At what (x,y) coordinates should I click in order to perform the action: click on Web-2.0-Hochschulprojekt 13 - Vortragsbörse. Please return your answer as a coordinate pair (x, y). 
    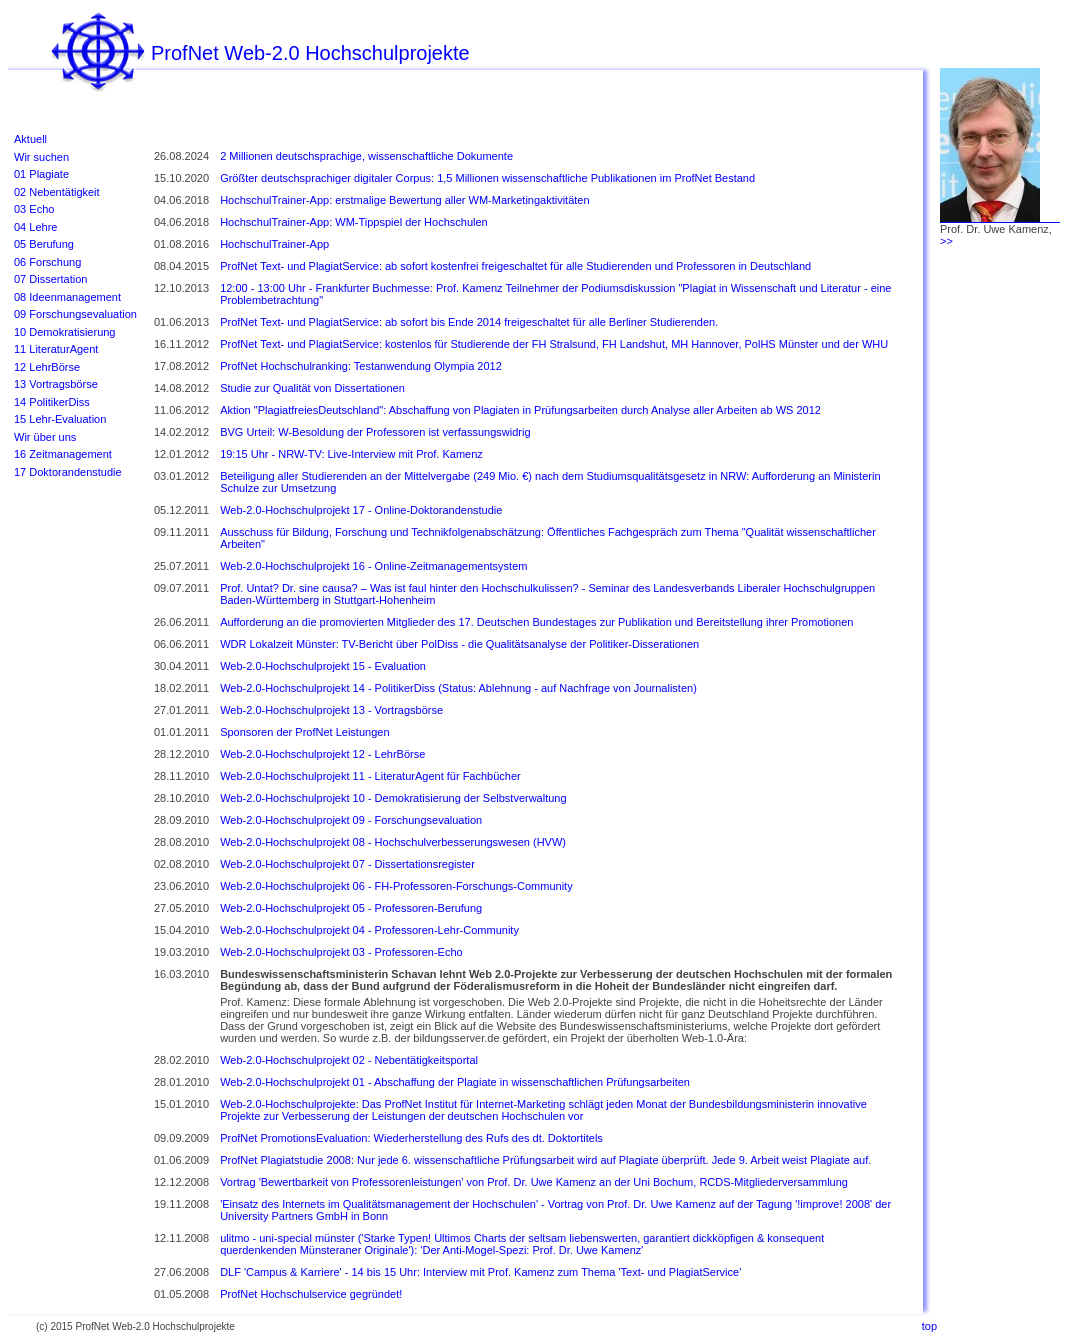
    Looking at the image, I should click on (331, 710).